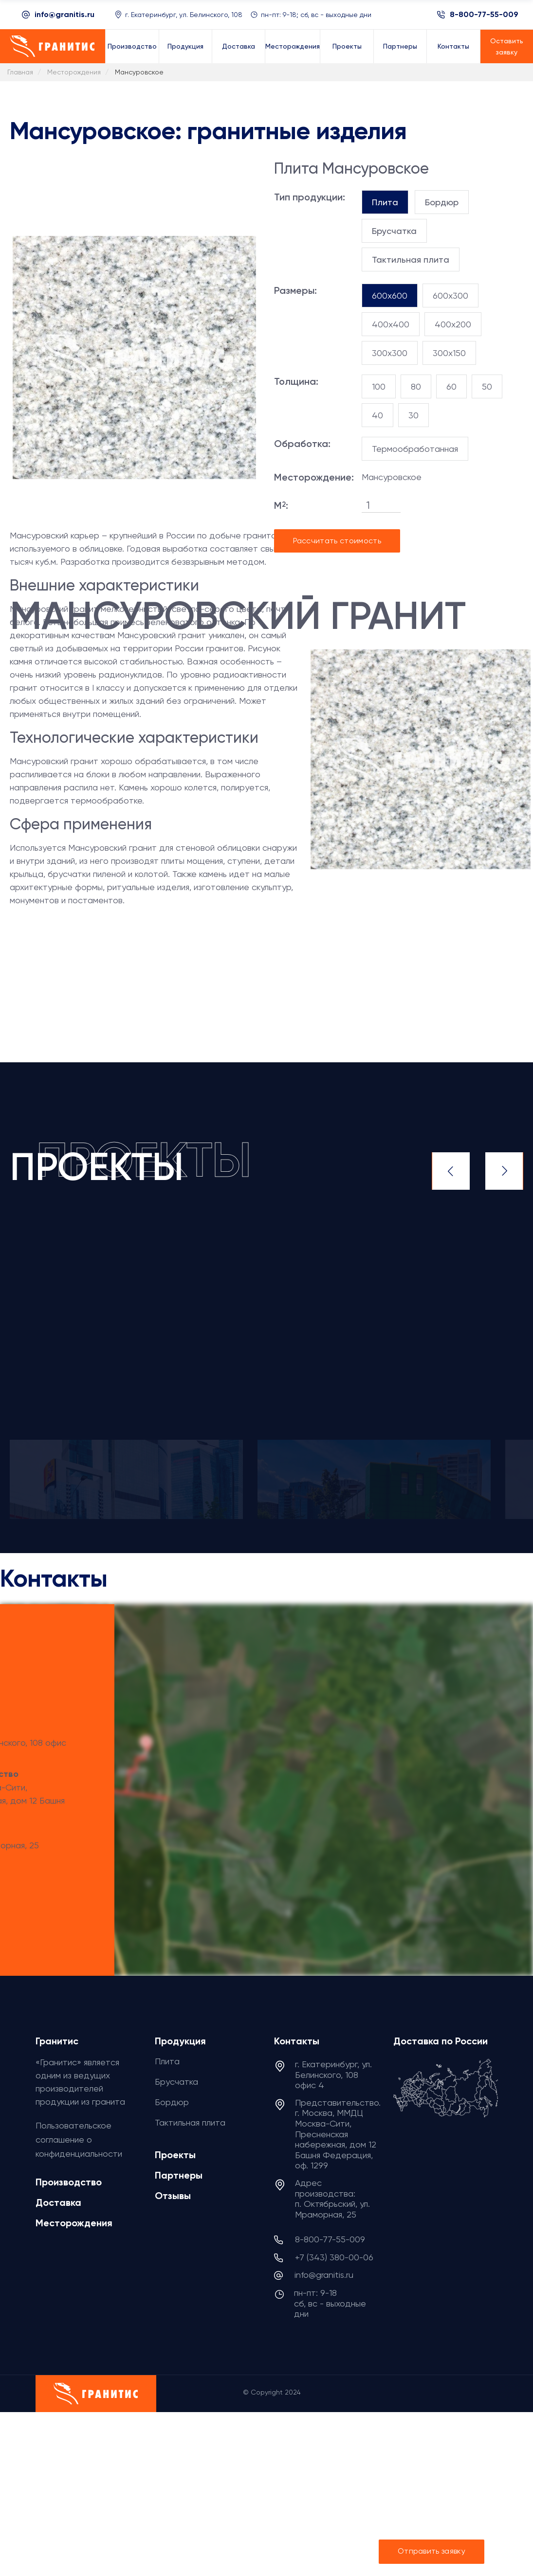 This screenshot has height=2576, width=533. I want to click on 30, so click(413, 415).